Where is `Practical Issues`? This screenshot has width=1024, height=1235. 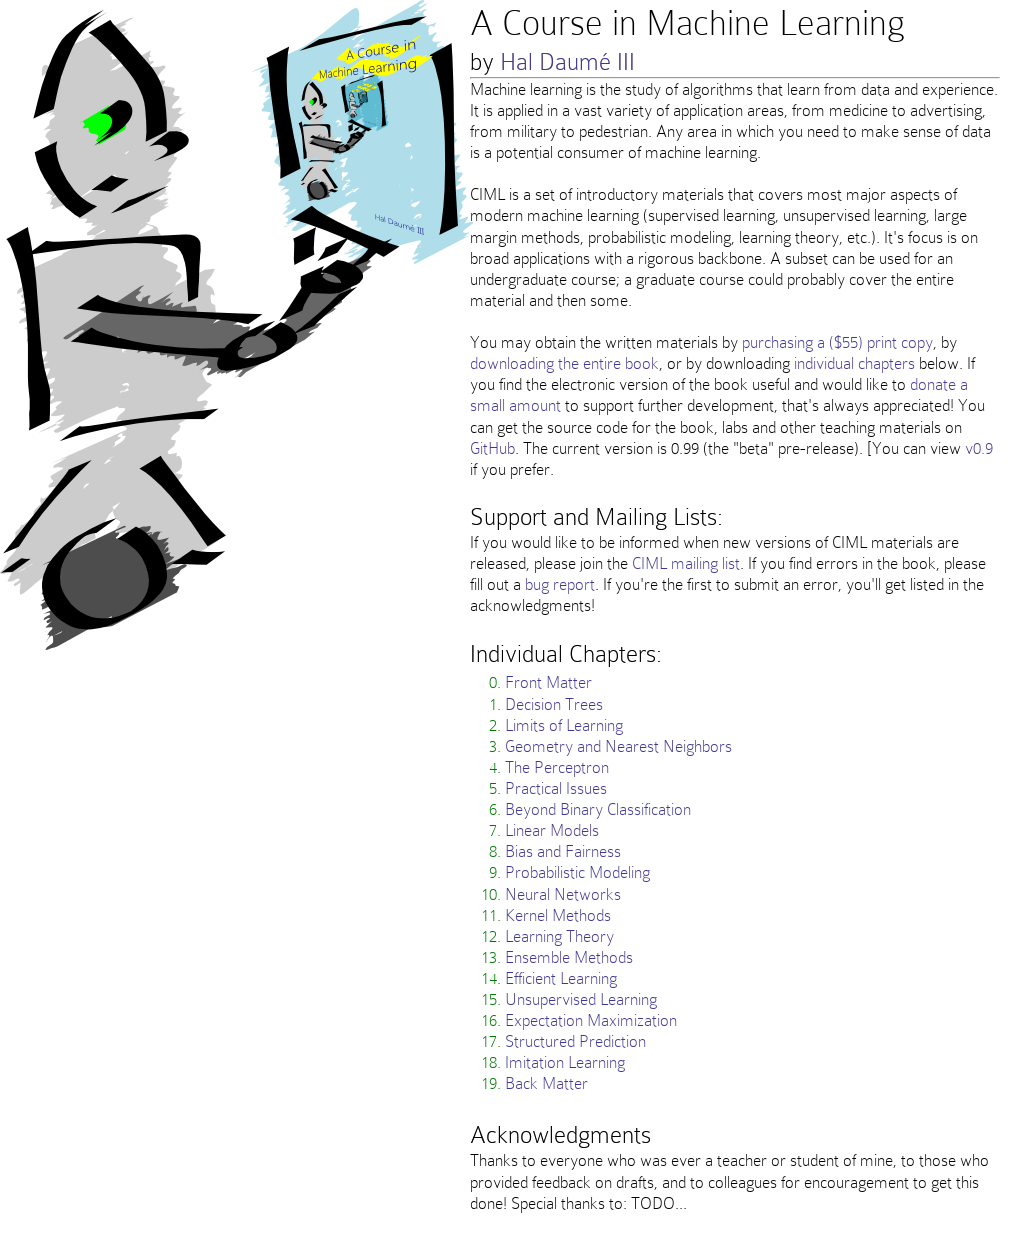 Practical Issues is located at coordinates (556, 788).